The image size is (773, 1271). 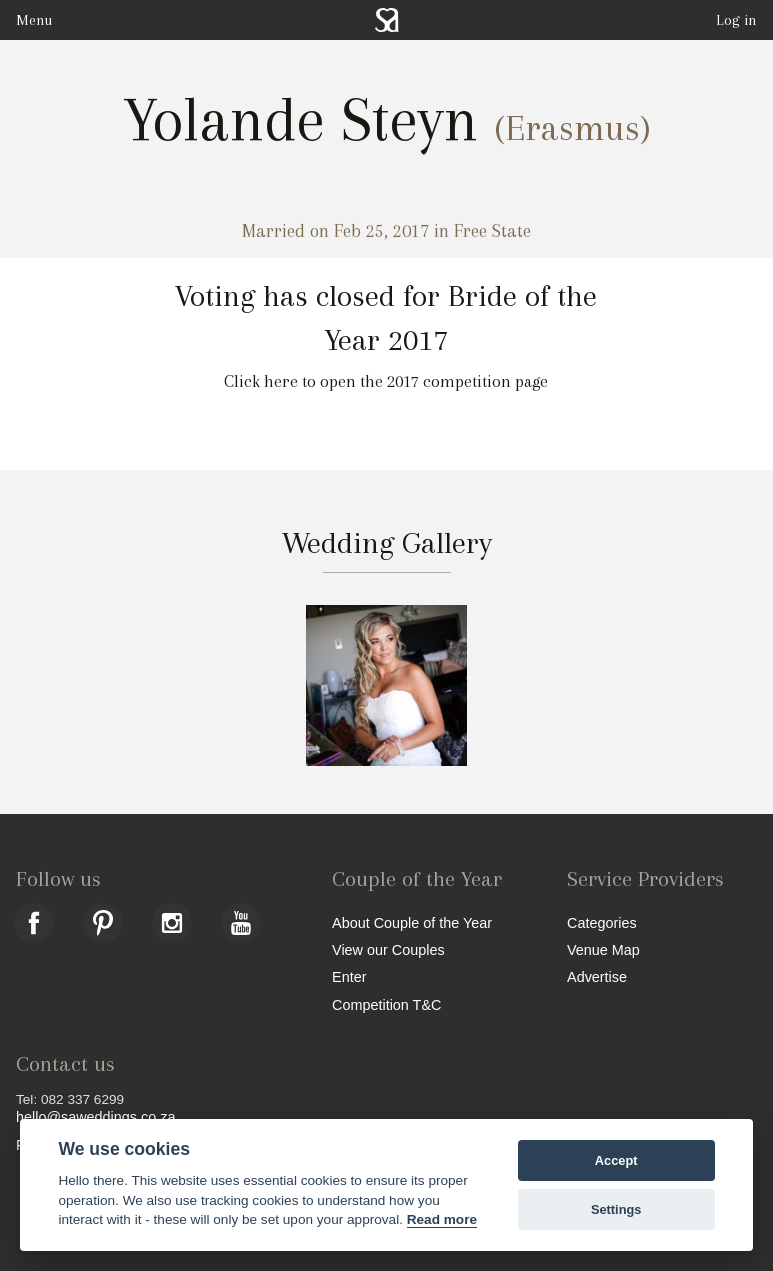 I want to click on Log in, so click(x=736, y=20).